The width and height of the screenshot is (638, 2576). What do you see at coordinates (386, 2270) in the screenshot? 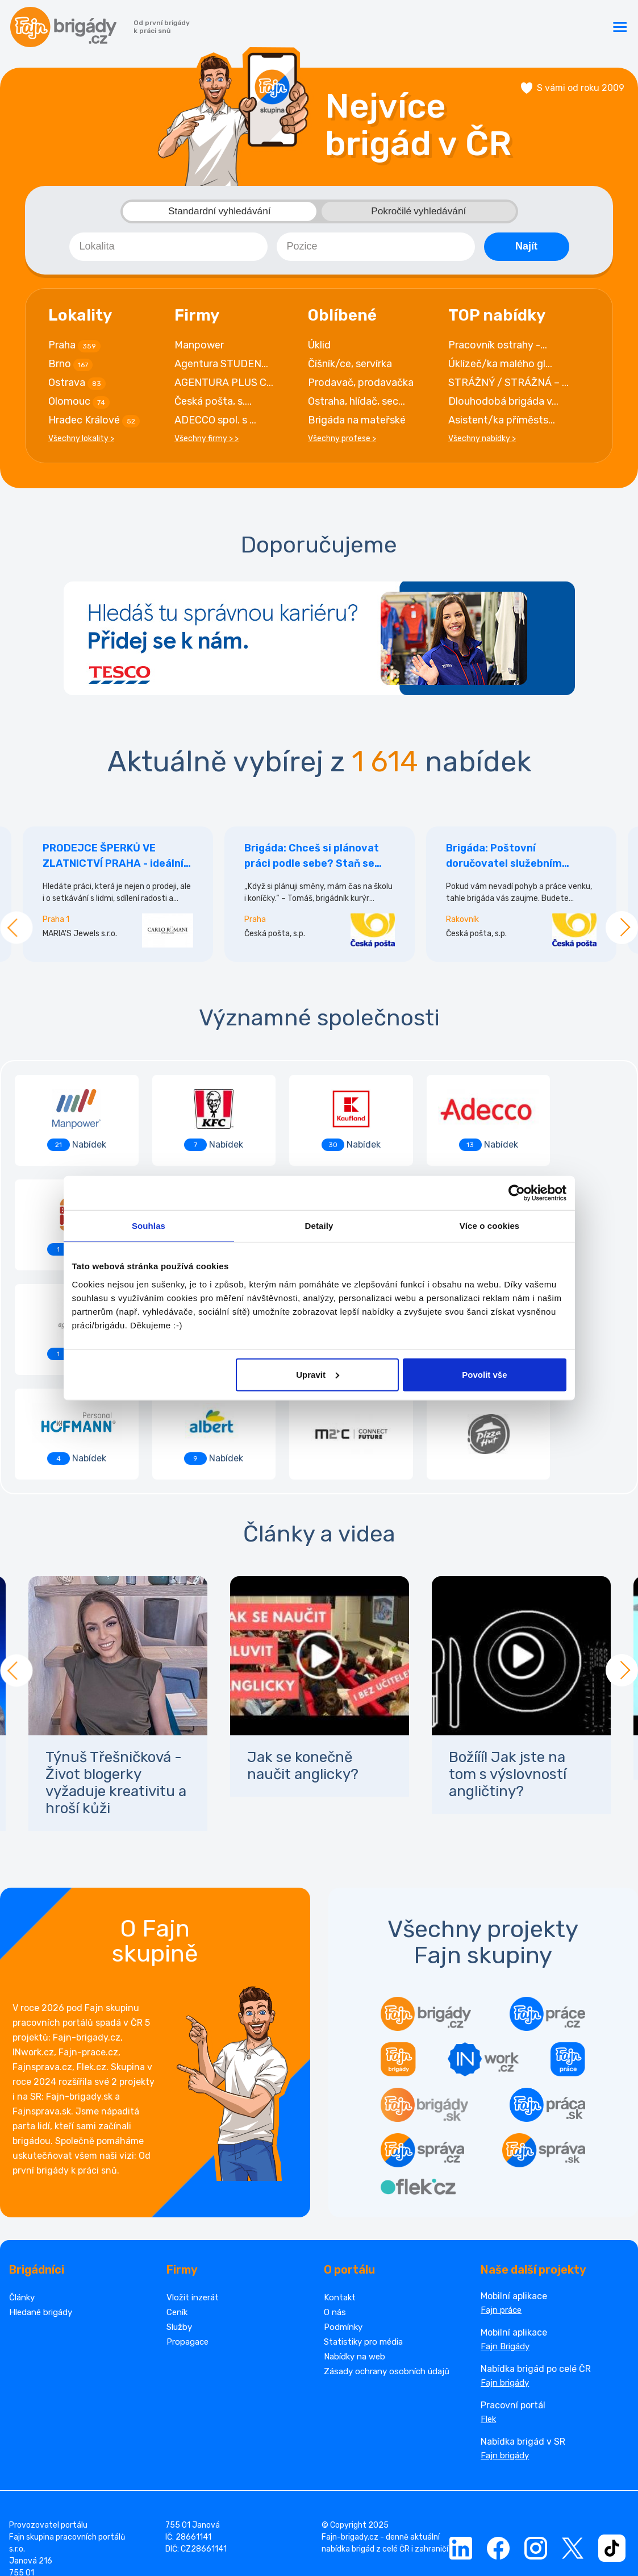
I see `Zásady ochrany osobních údajů` at bounding box center [386, 2270].